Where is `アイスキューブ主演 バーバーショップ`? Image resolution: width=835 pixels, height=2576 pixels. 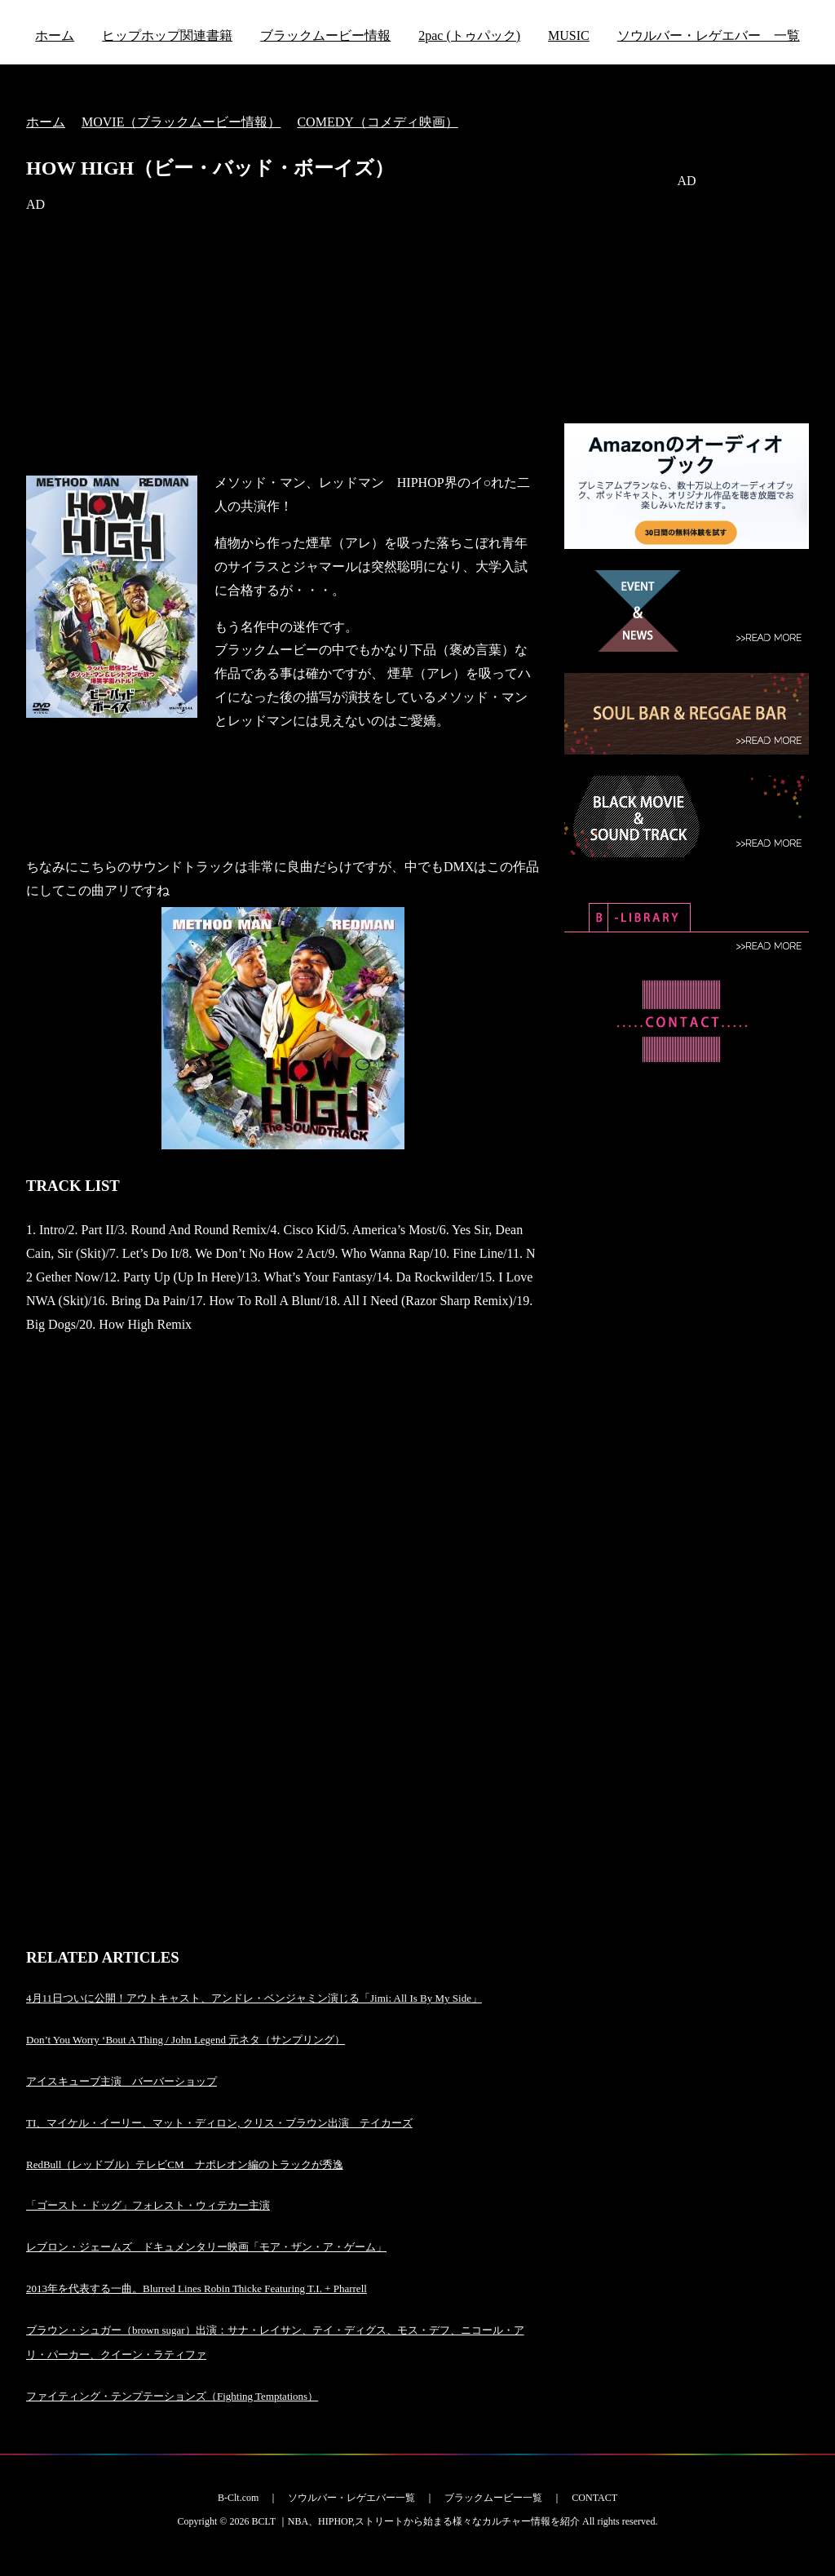
アイスキューブ主演 バーバーショップ is located at coordinates (121, 2081).